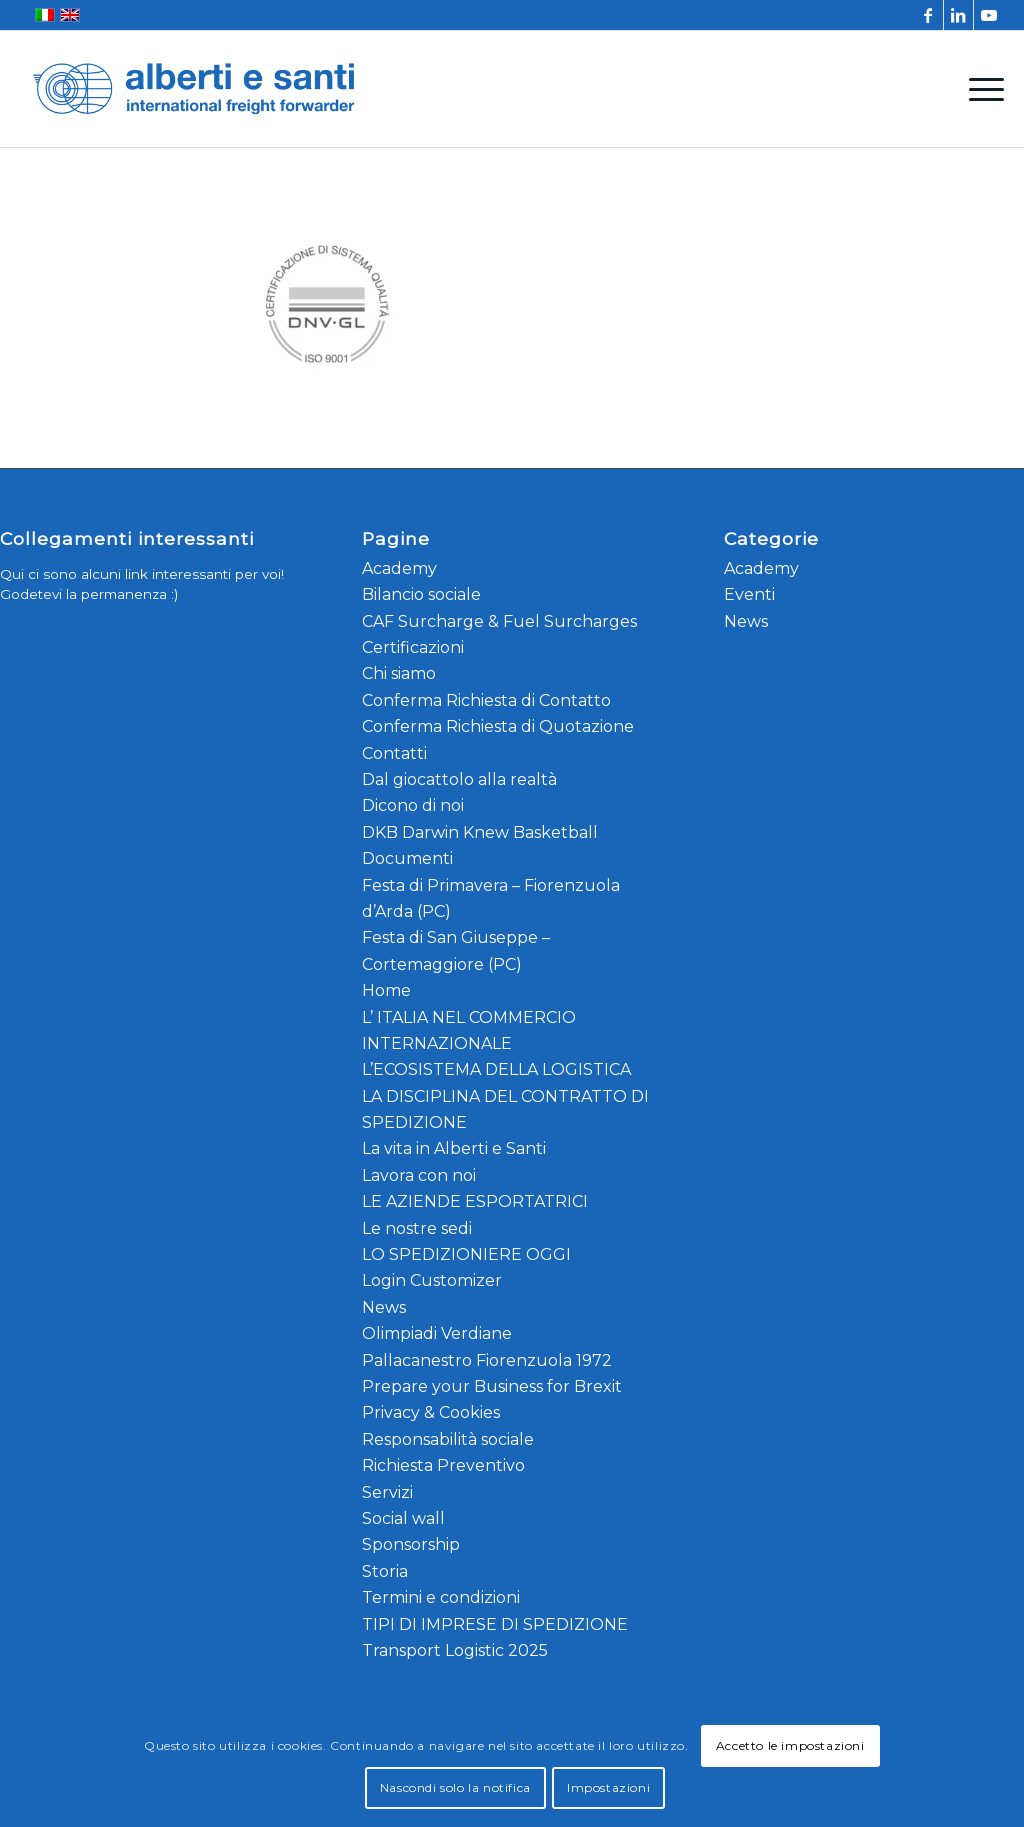 Image resolution: width=1024 pixels, height=1827 pixels. Describe the element at coordinates (419, 1175) in the screenshot. I see `Lavora con noi` at that location.